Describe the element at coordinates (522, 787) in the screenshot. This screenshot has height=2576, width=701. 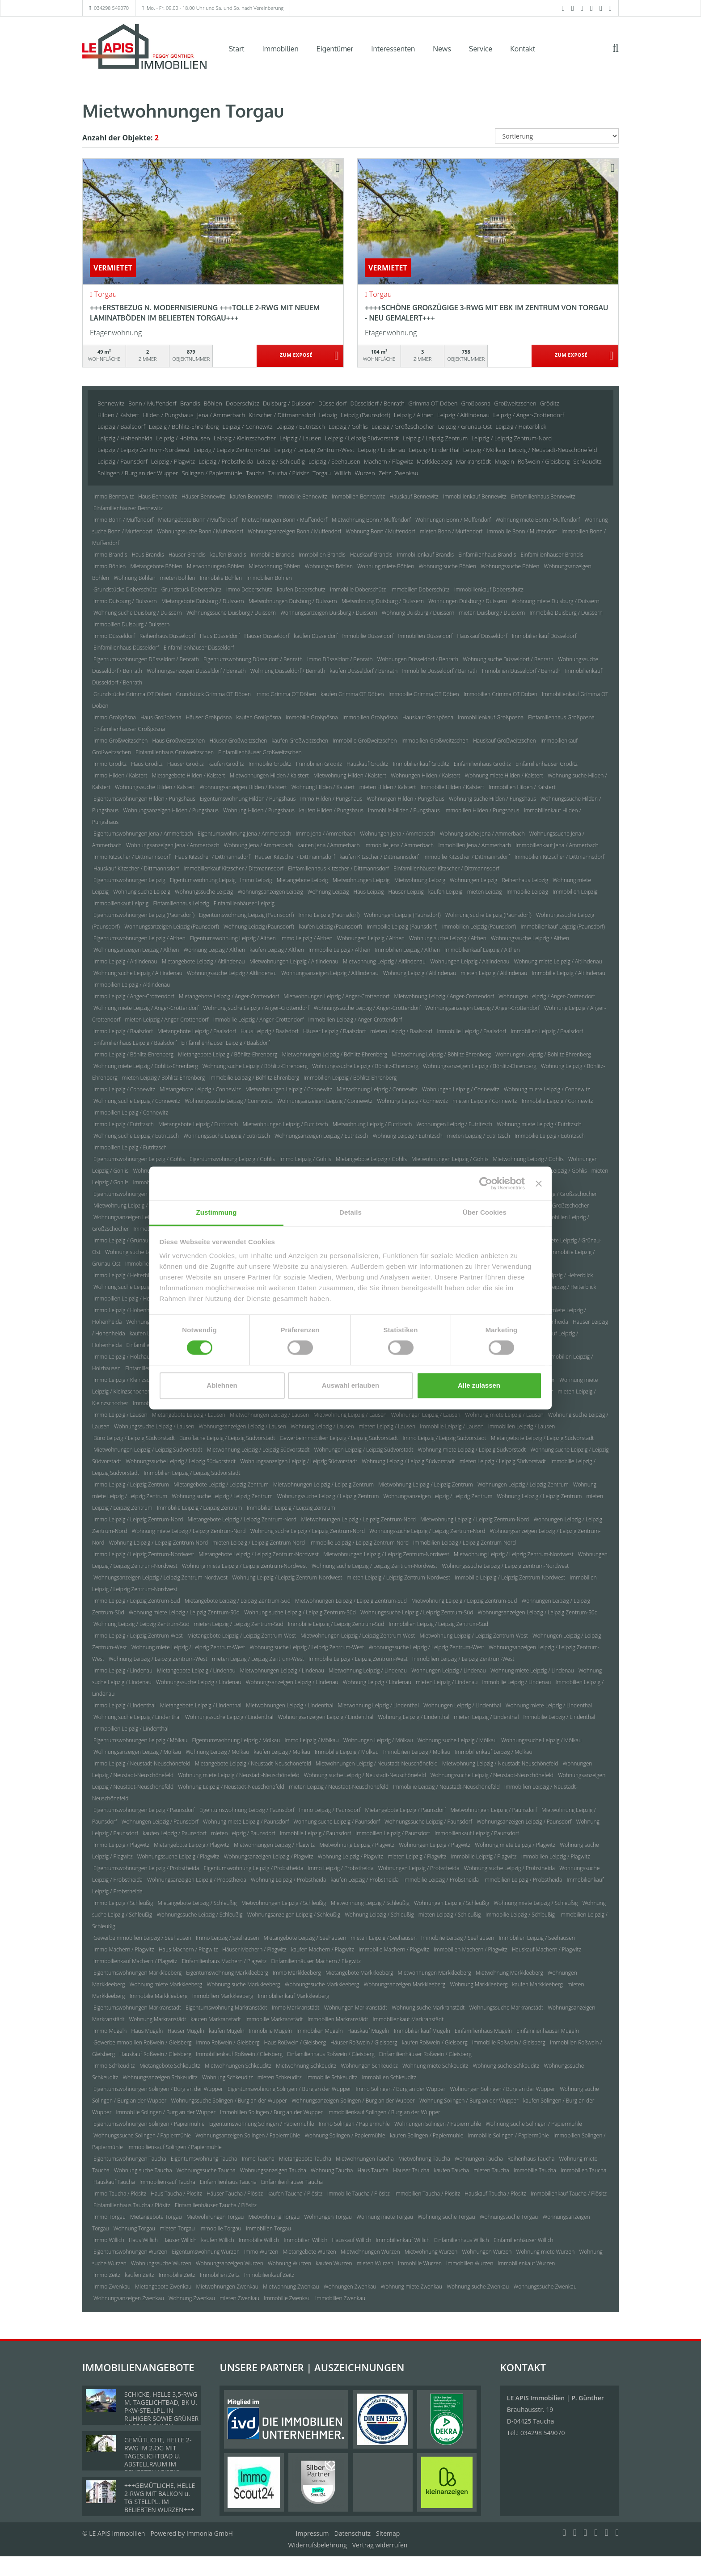
I see `Immobilien Hilden / Kalstert` at that location.